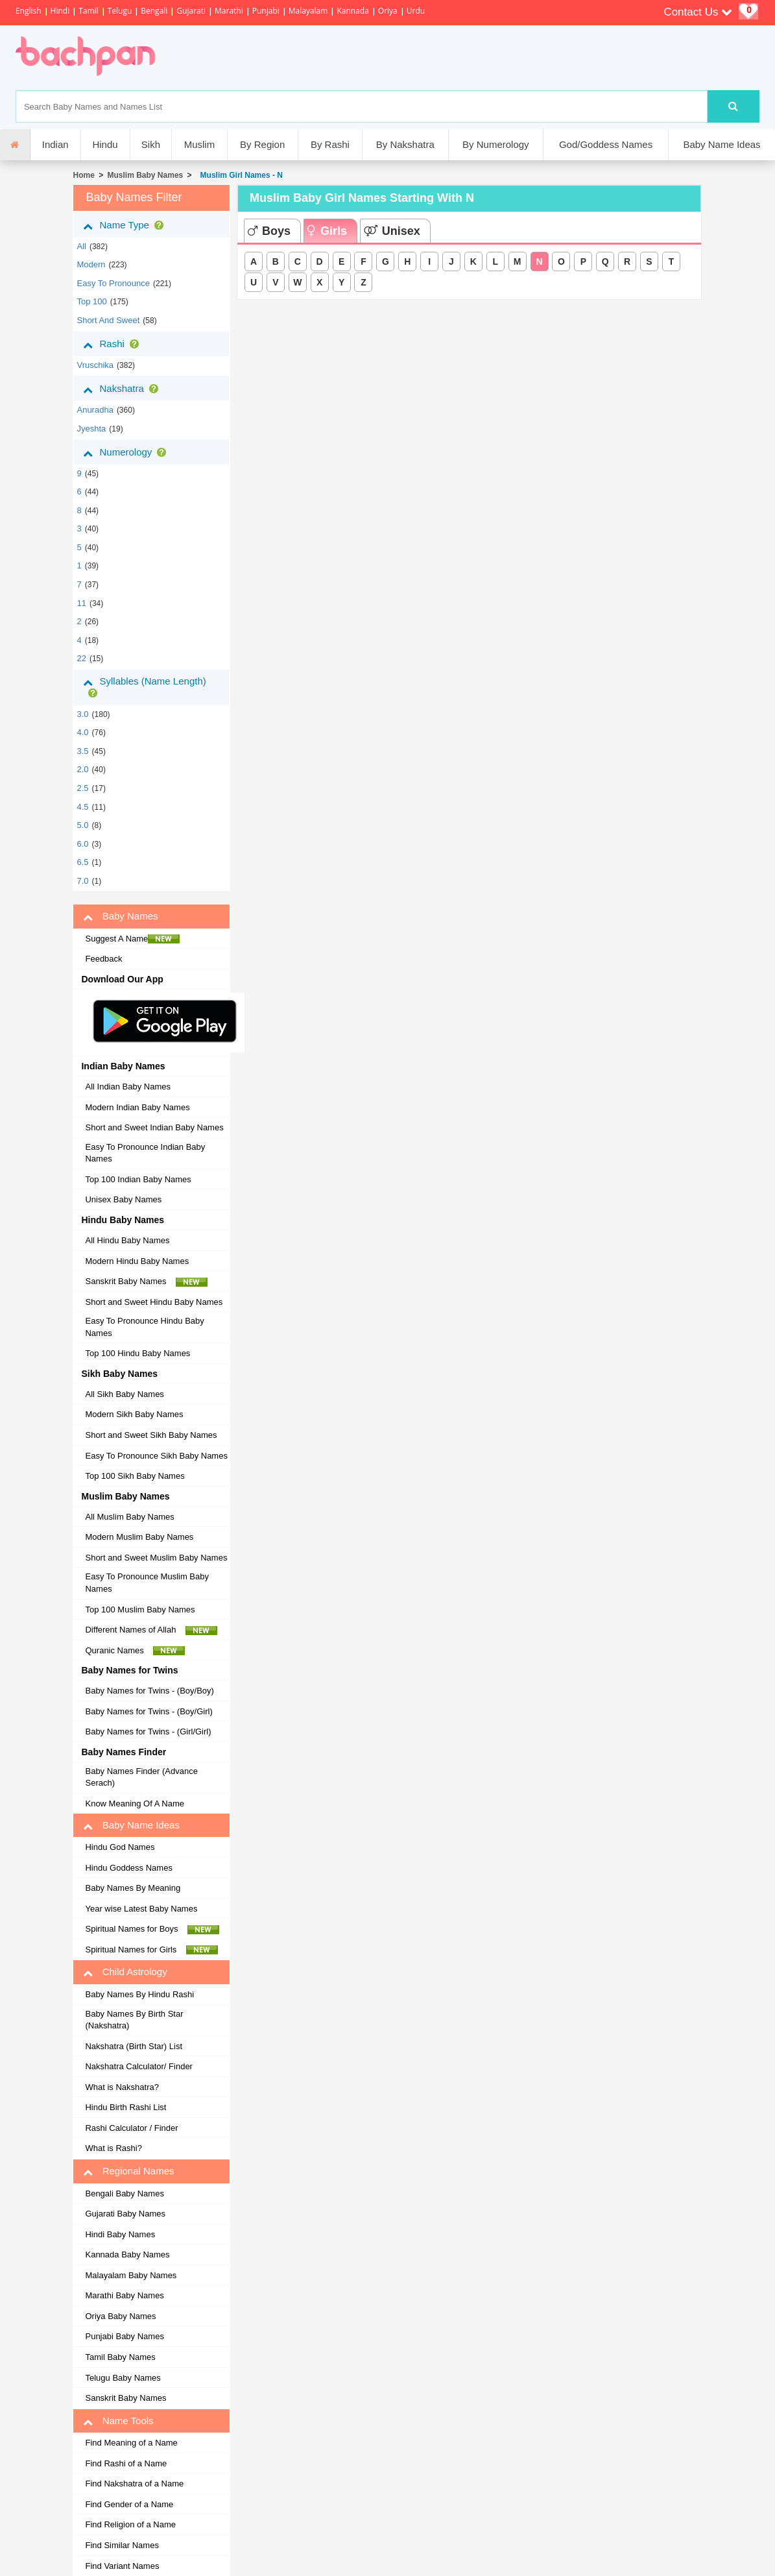 This screenshot has height=2576, width=775. Describe the element at coordinates (124, 2193) in the screenshot. I see `Bengali Baby Names` at that location.